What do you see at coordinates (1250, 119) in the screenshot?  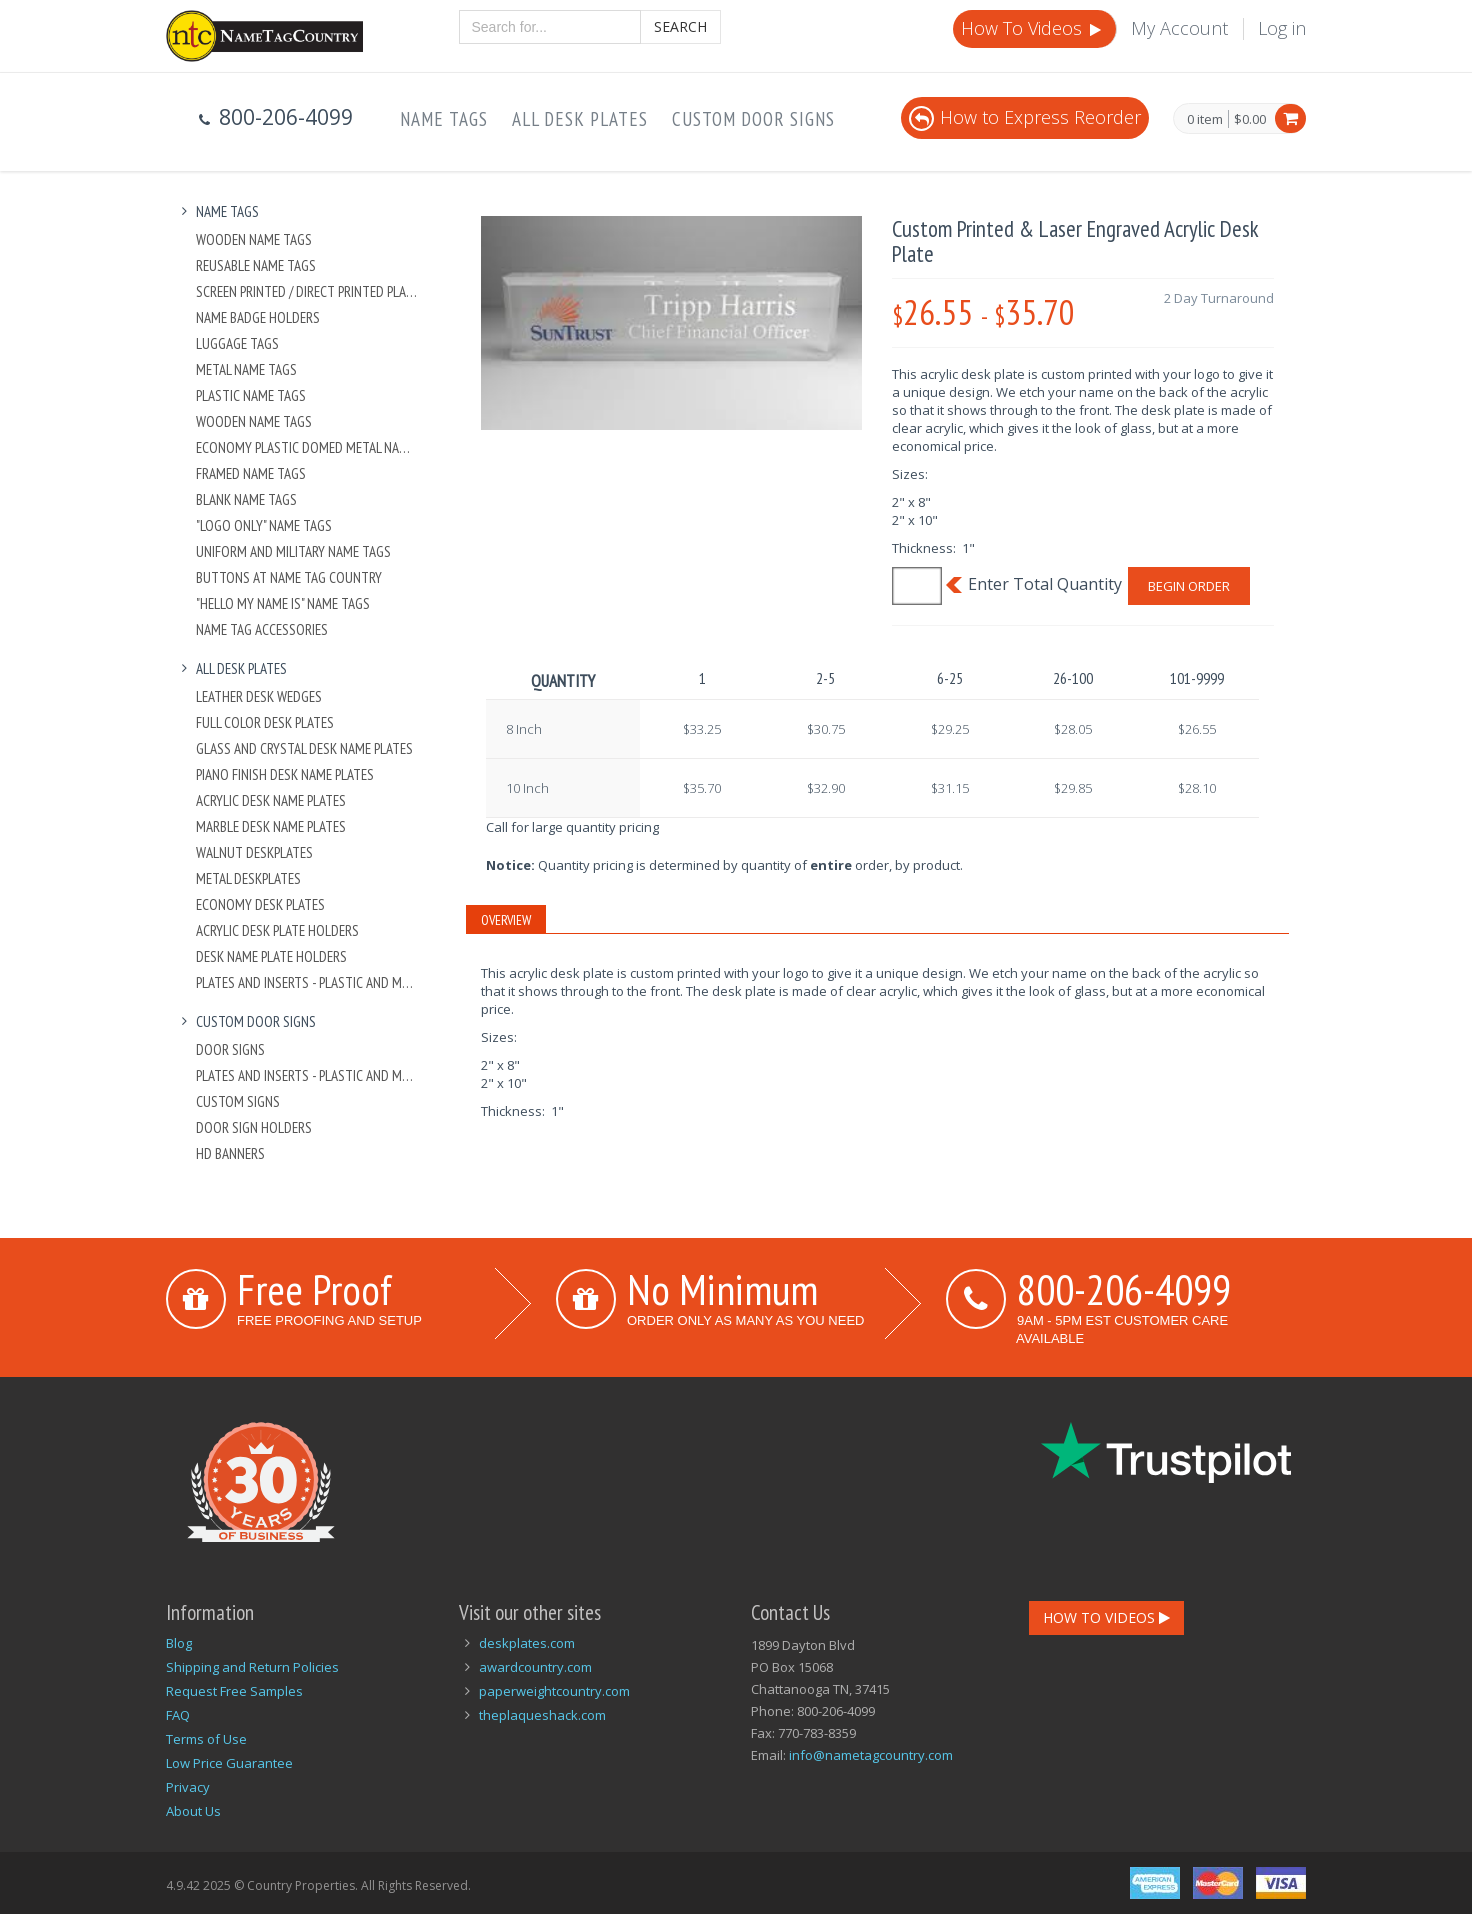 I see `$0.00` at bounding box center [1250, 119].